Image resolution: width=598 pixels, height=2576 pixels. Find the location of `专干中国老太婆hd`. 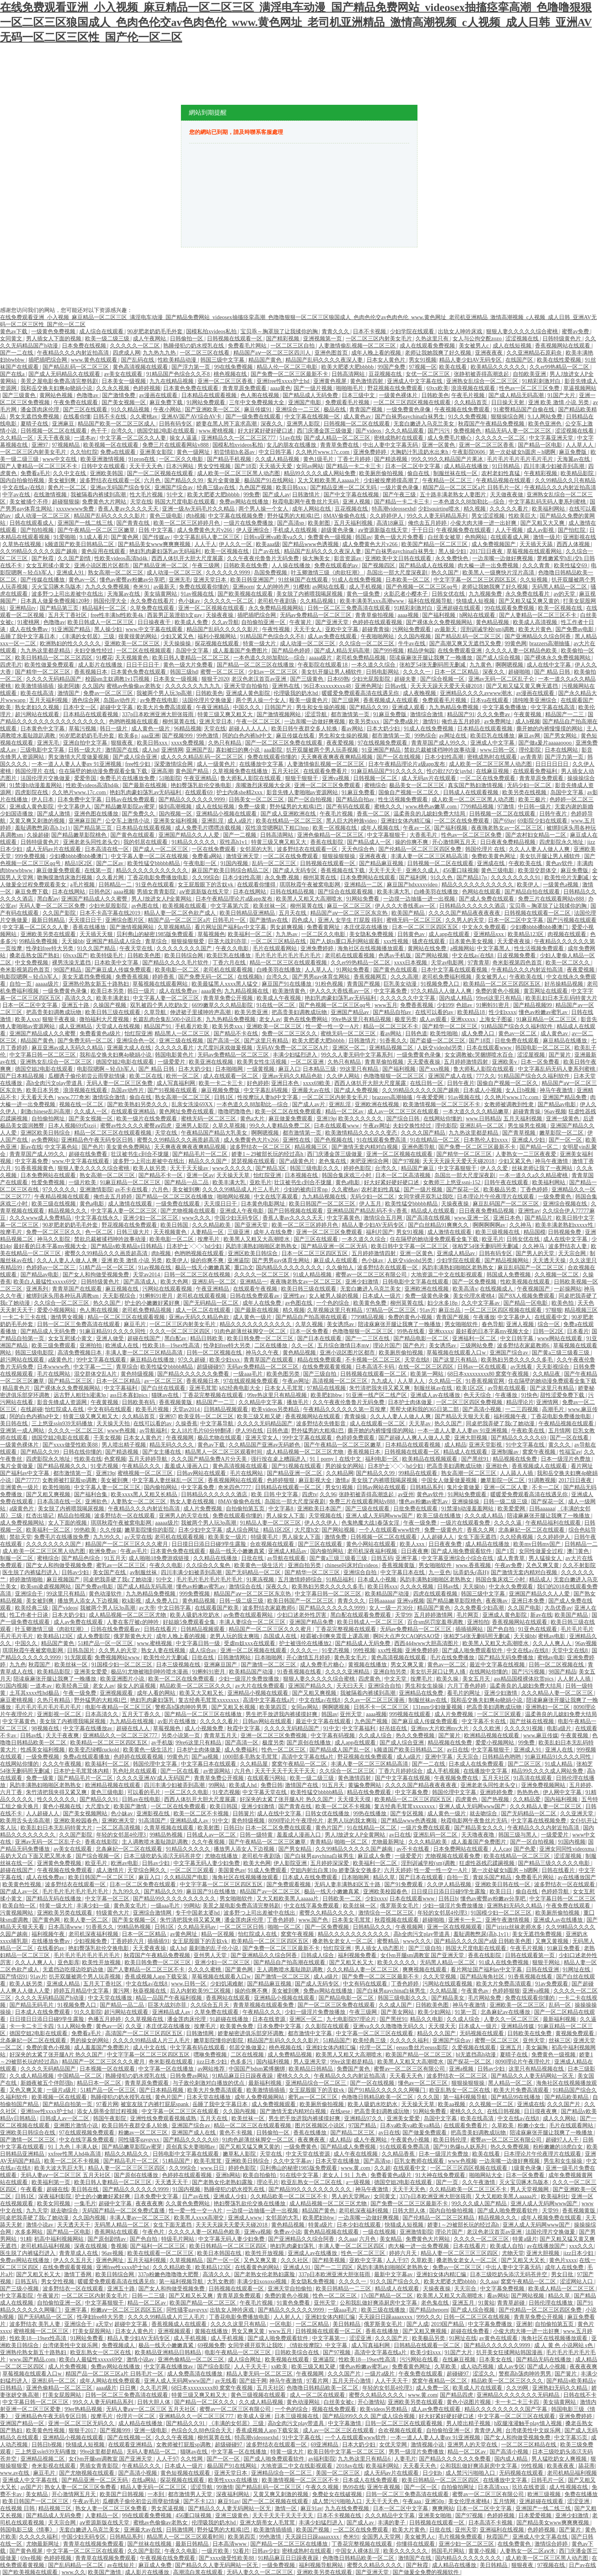

专干中国老太婆hd is located at coordinates (198, 1913).